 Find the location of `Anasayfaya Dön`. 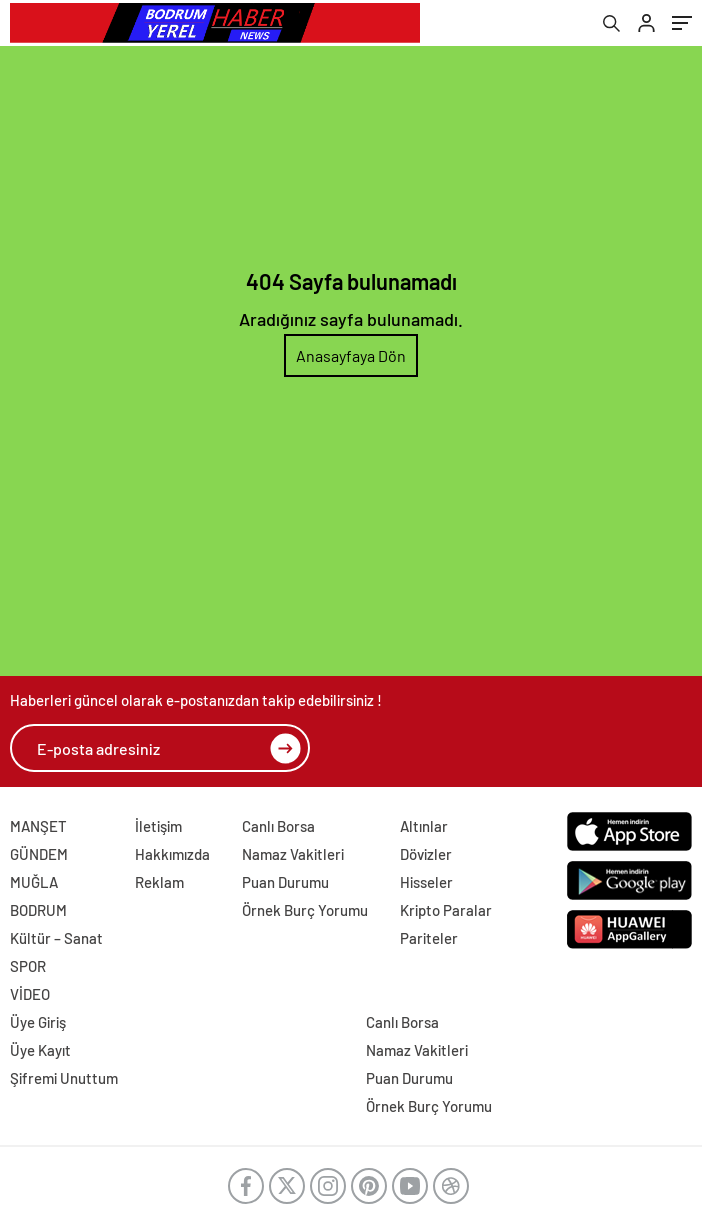

Anasayfaya Dön is located at coordinates (351, 355).